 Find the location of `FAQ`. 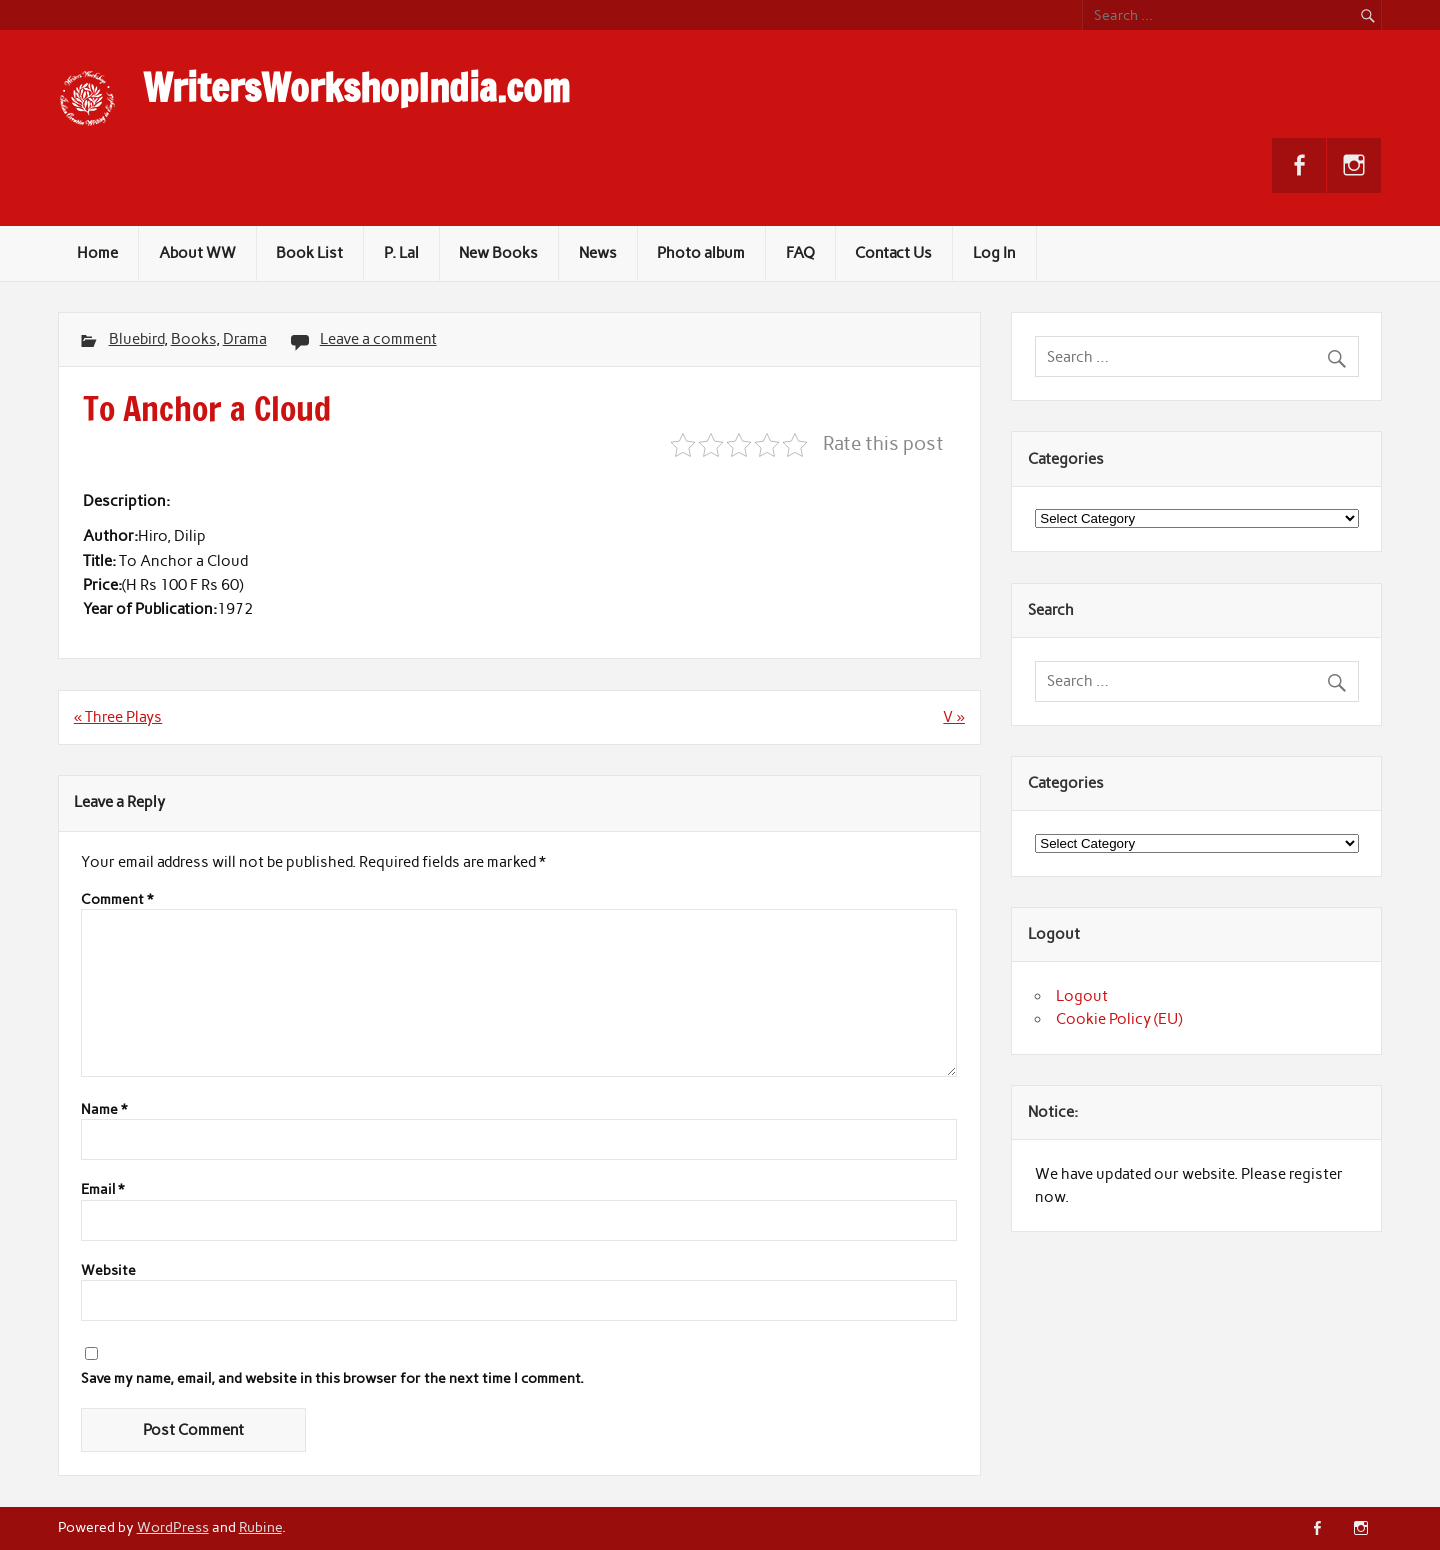

FAQ is located at coordinates (800, 253).